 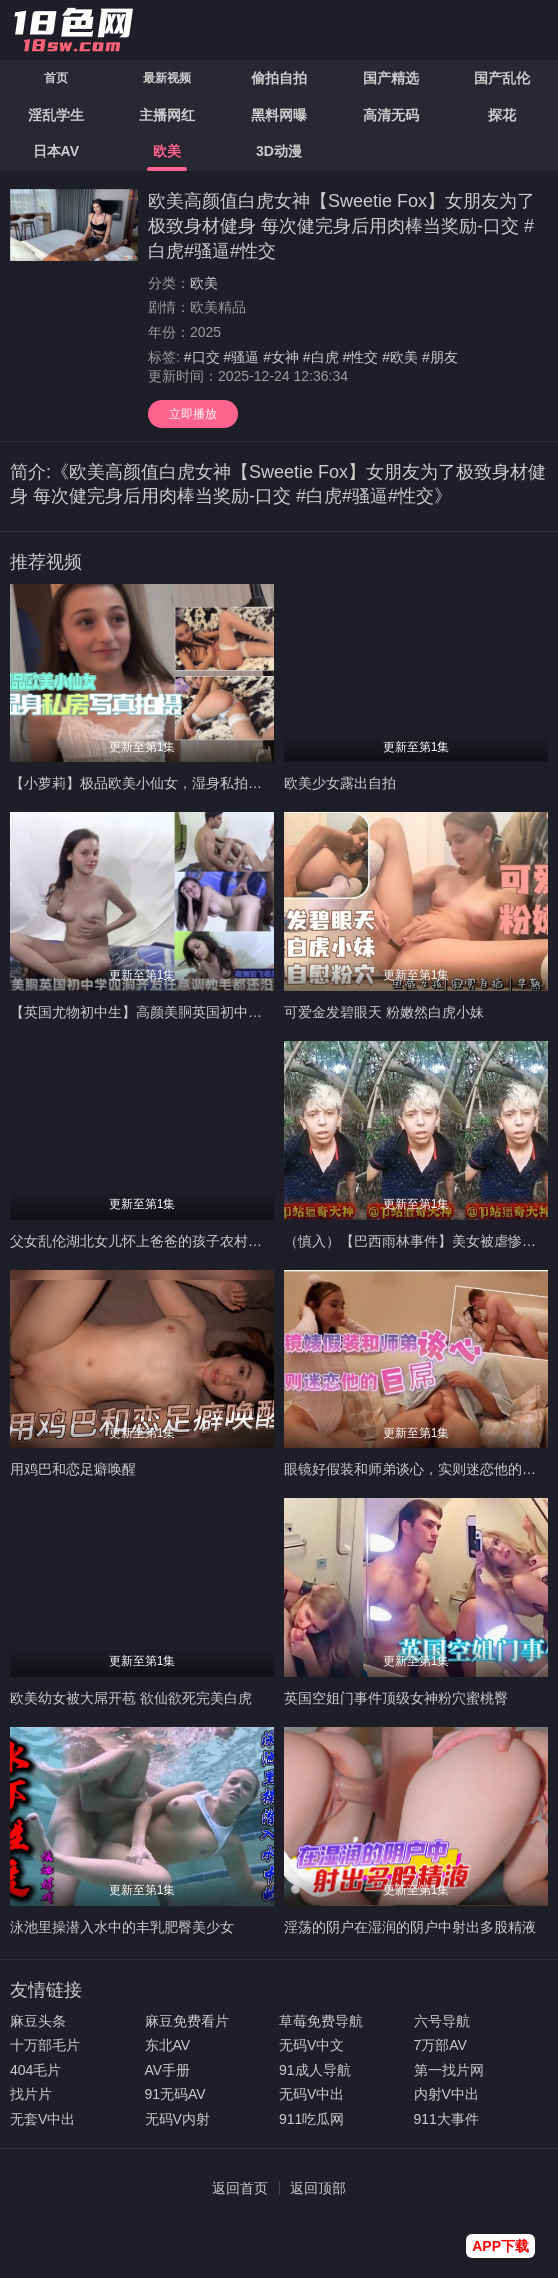 What do you see at coordinates (417, 1469) in the screenshot?
I see `眼镜好假装和师弟谈心，实则迷恋他的巨屌` at bounding box center [417, 1469].